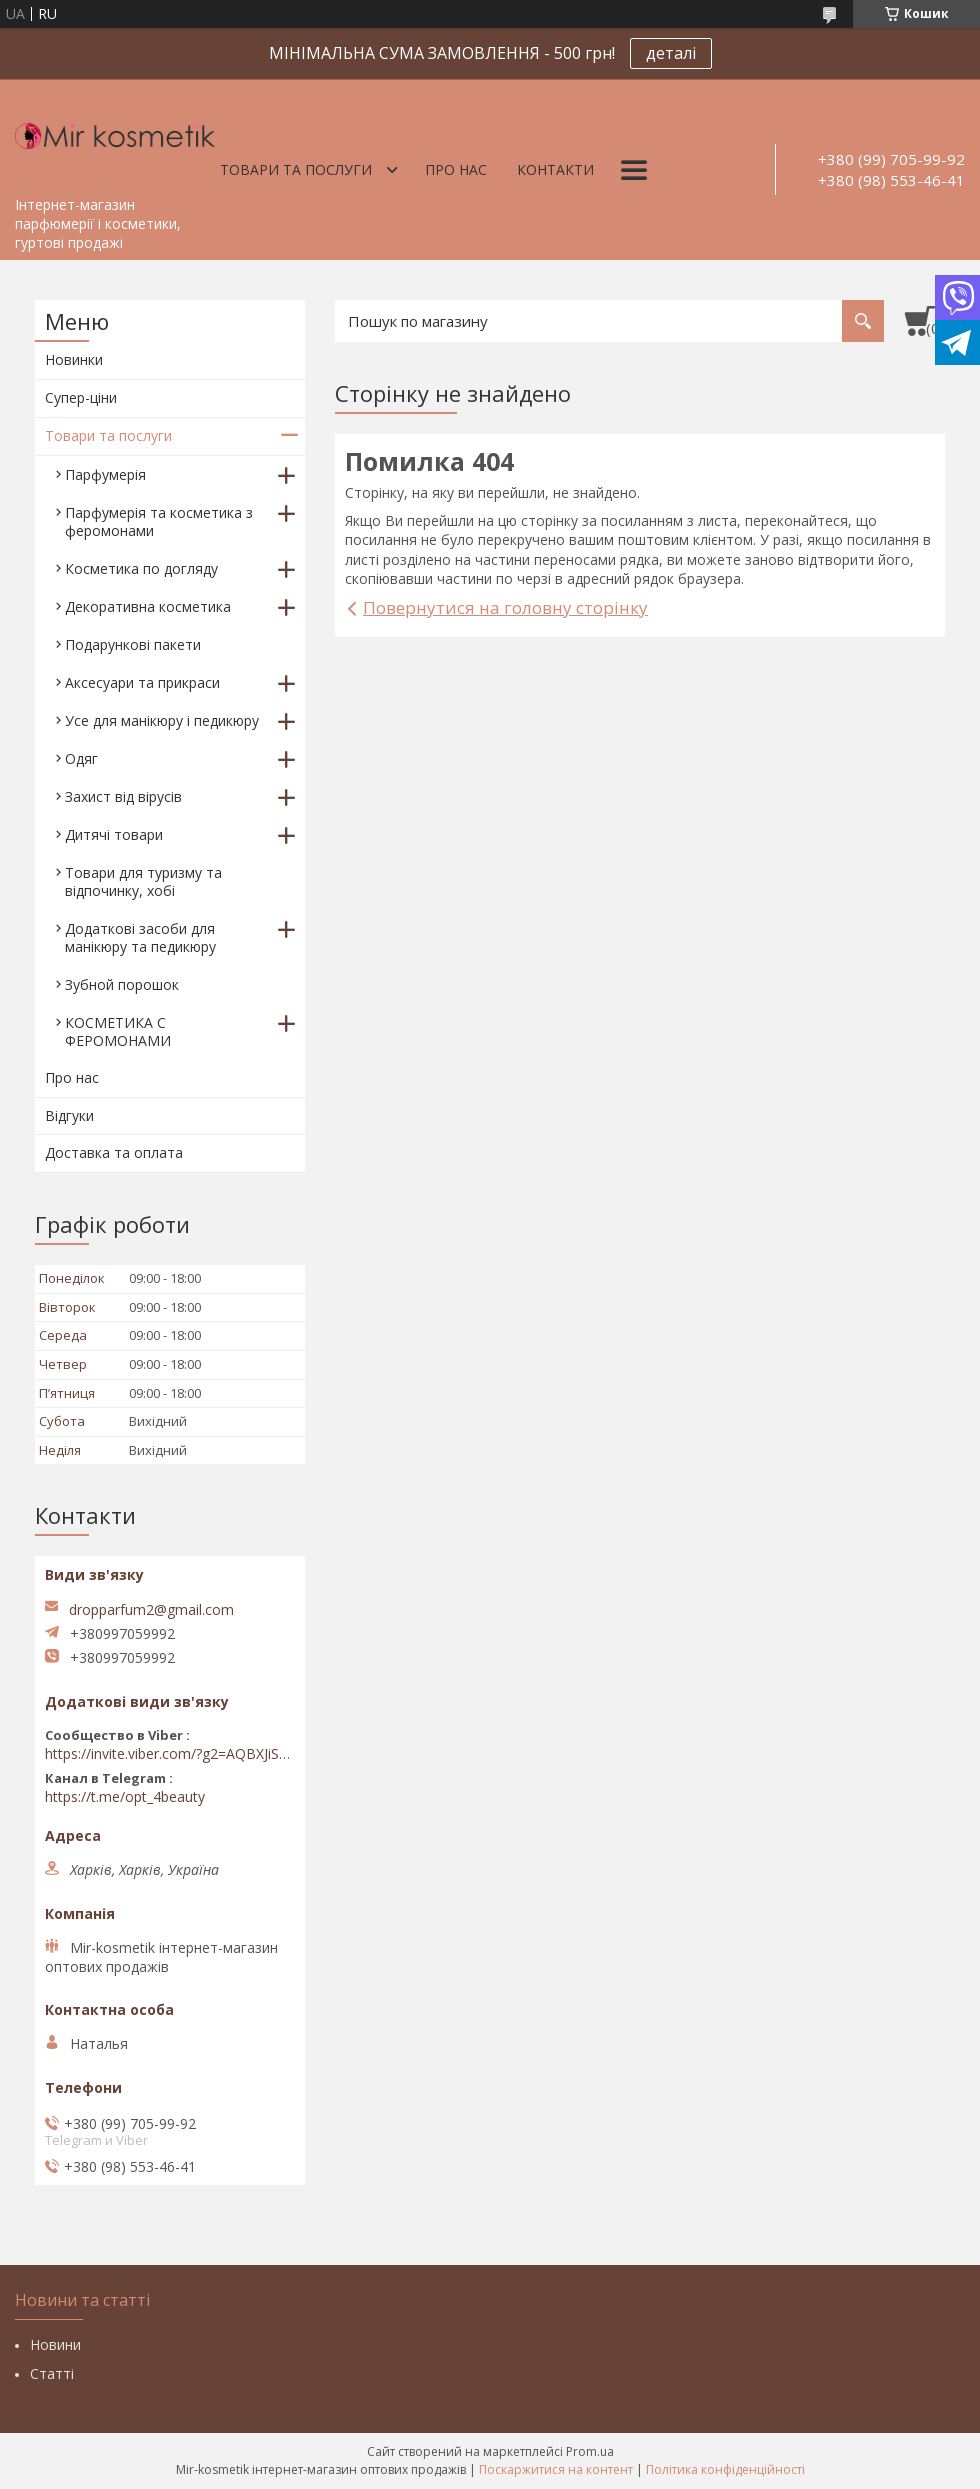 This screenshot has width=980, height=2489. I want to click on Парфумерія та косметика з феромонами, so click(159, 521).